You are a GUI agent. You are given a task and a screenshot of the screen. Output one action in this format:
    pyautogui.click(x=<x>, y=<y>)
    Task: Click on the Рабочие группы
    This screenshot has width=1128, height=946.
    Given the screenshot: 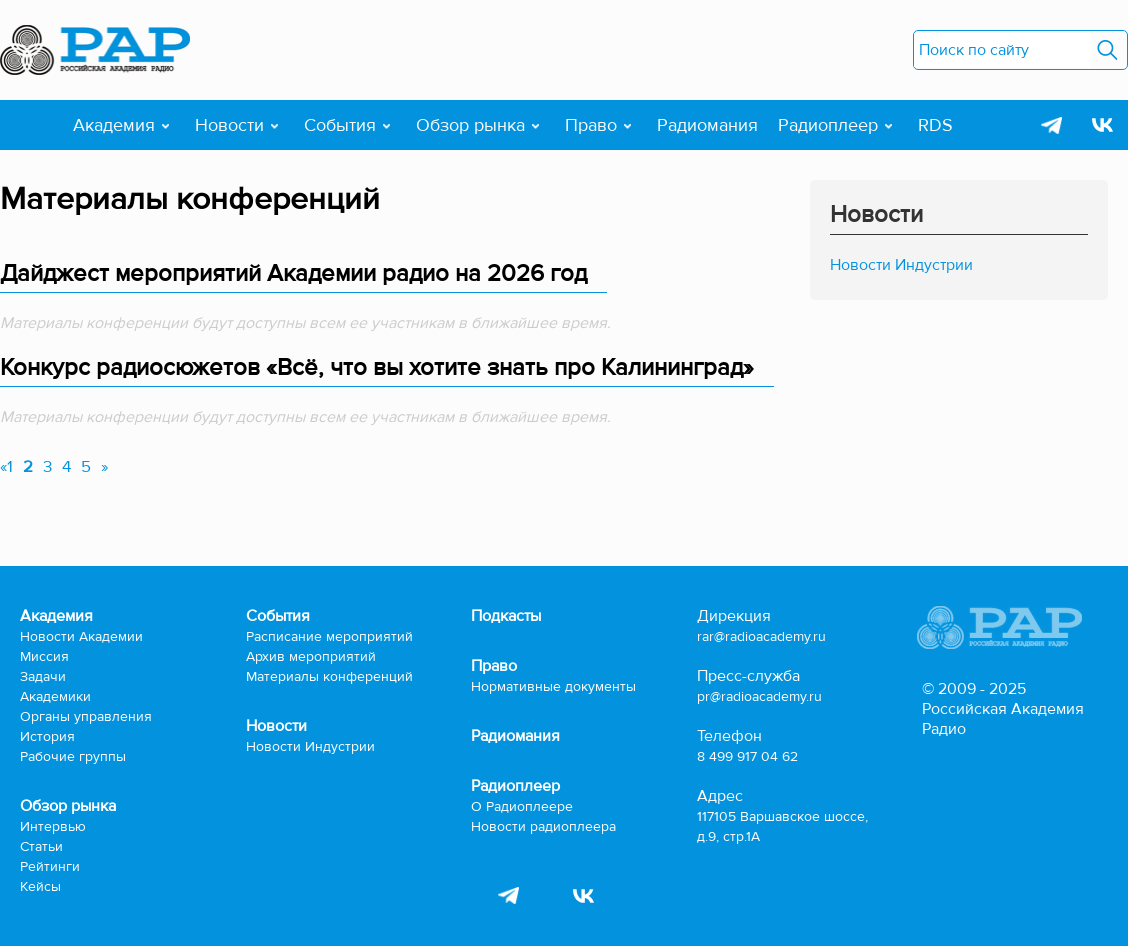 What is the action you would take?
    pyautogui.click(x=73, y=756)
    